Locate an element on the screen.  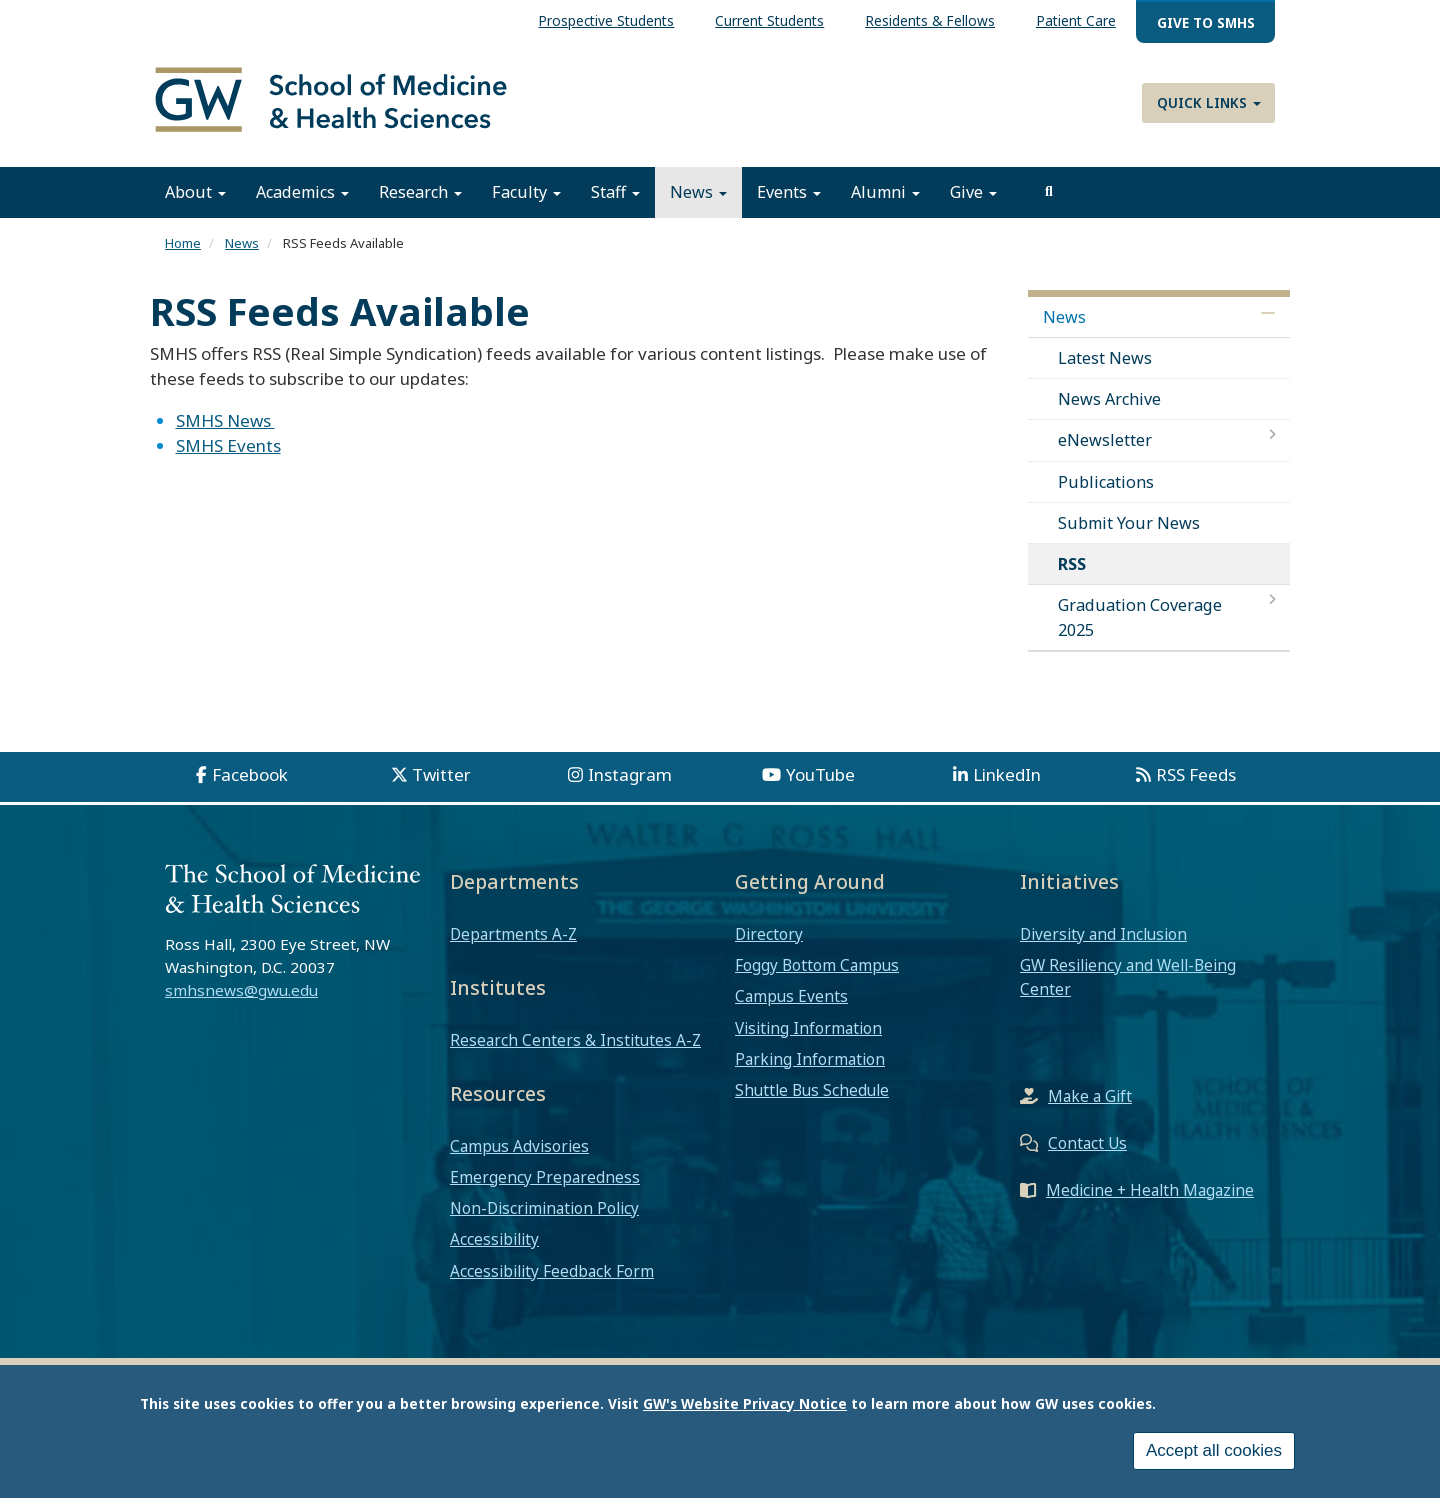
Alumni is located at coordinates (885, 193).